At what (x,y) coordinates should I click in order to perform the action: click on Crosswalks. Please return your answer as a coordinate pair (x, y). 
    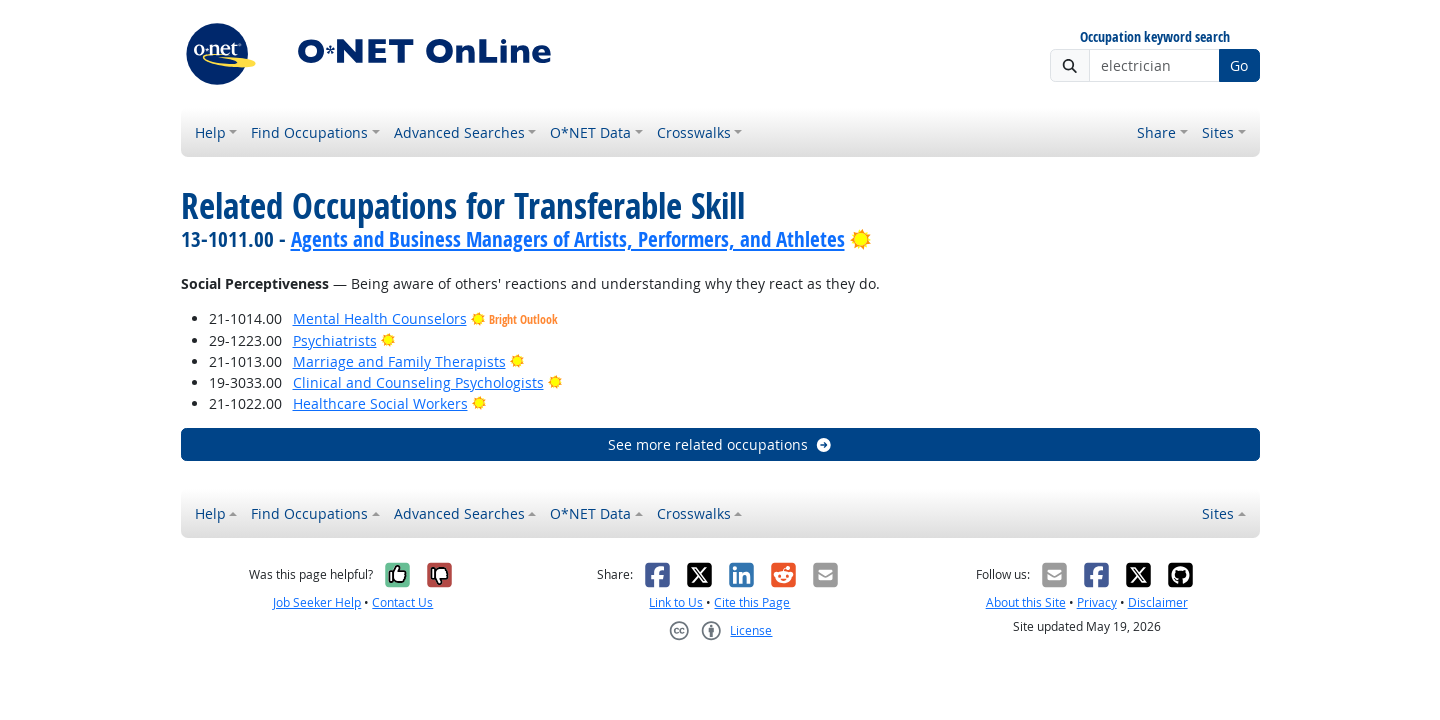
    Looking at the image, I should click on (694, 132).